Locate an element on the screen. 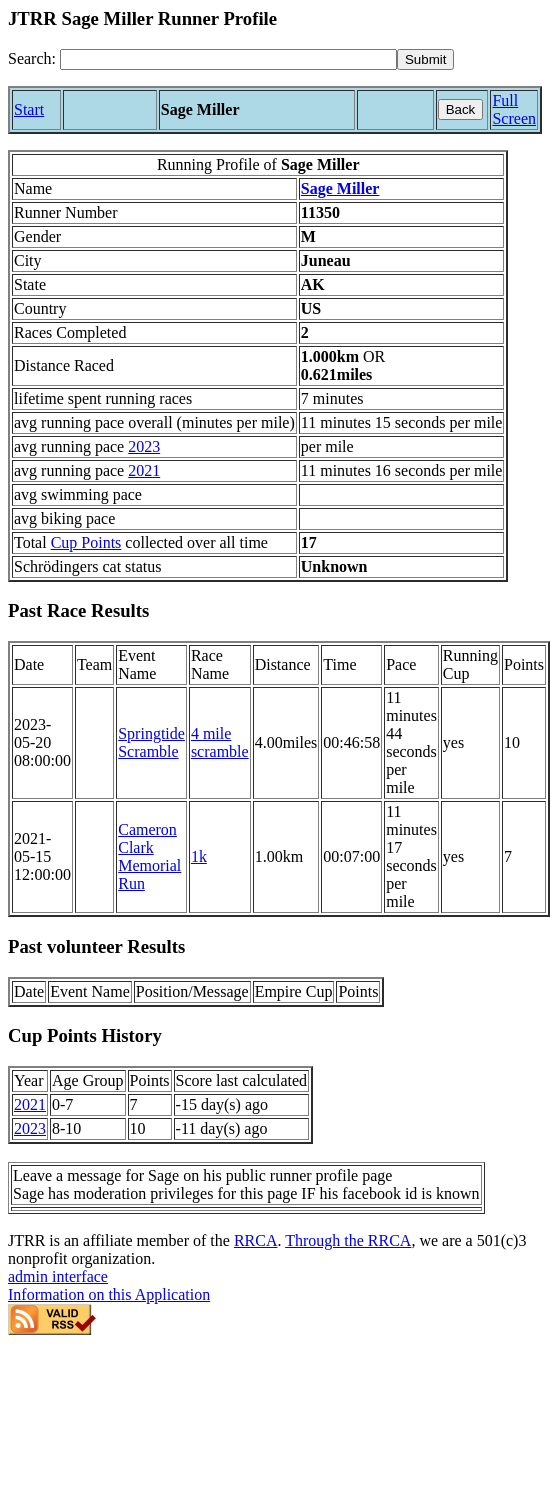 Image resolution: width=550 pixels, height=1490 pixels. Cameron Clark Memorial Run is located at coordinates (149, 856).